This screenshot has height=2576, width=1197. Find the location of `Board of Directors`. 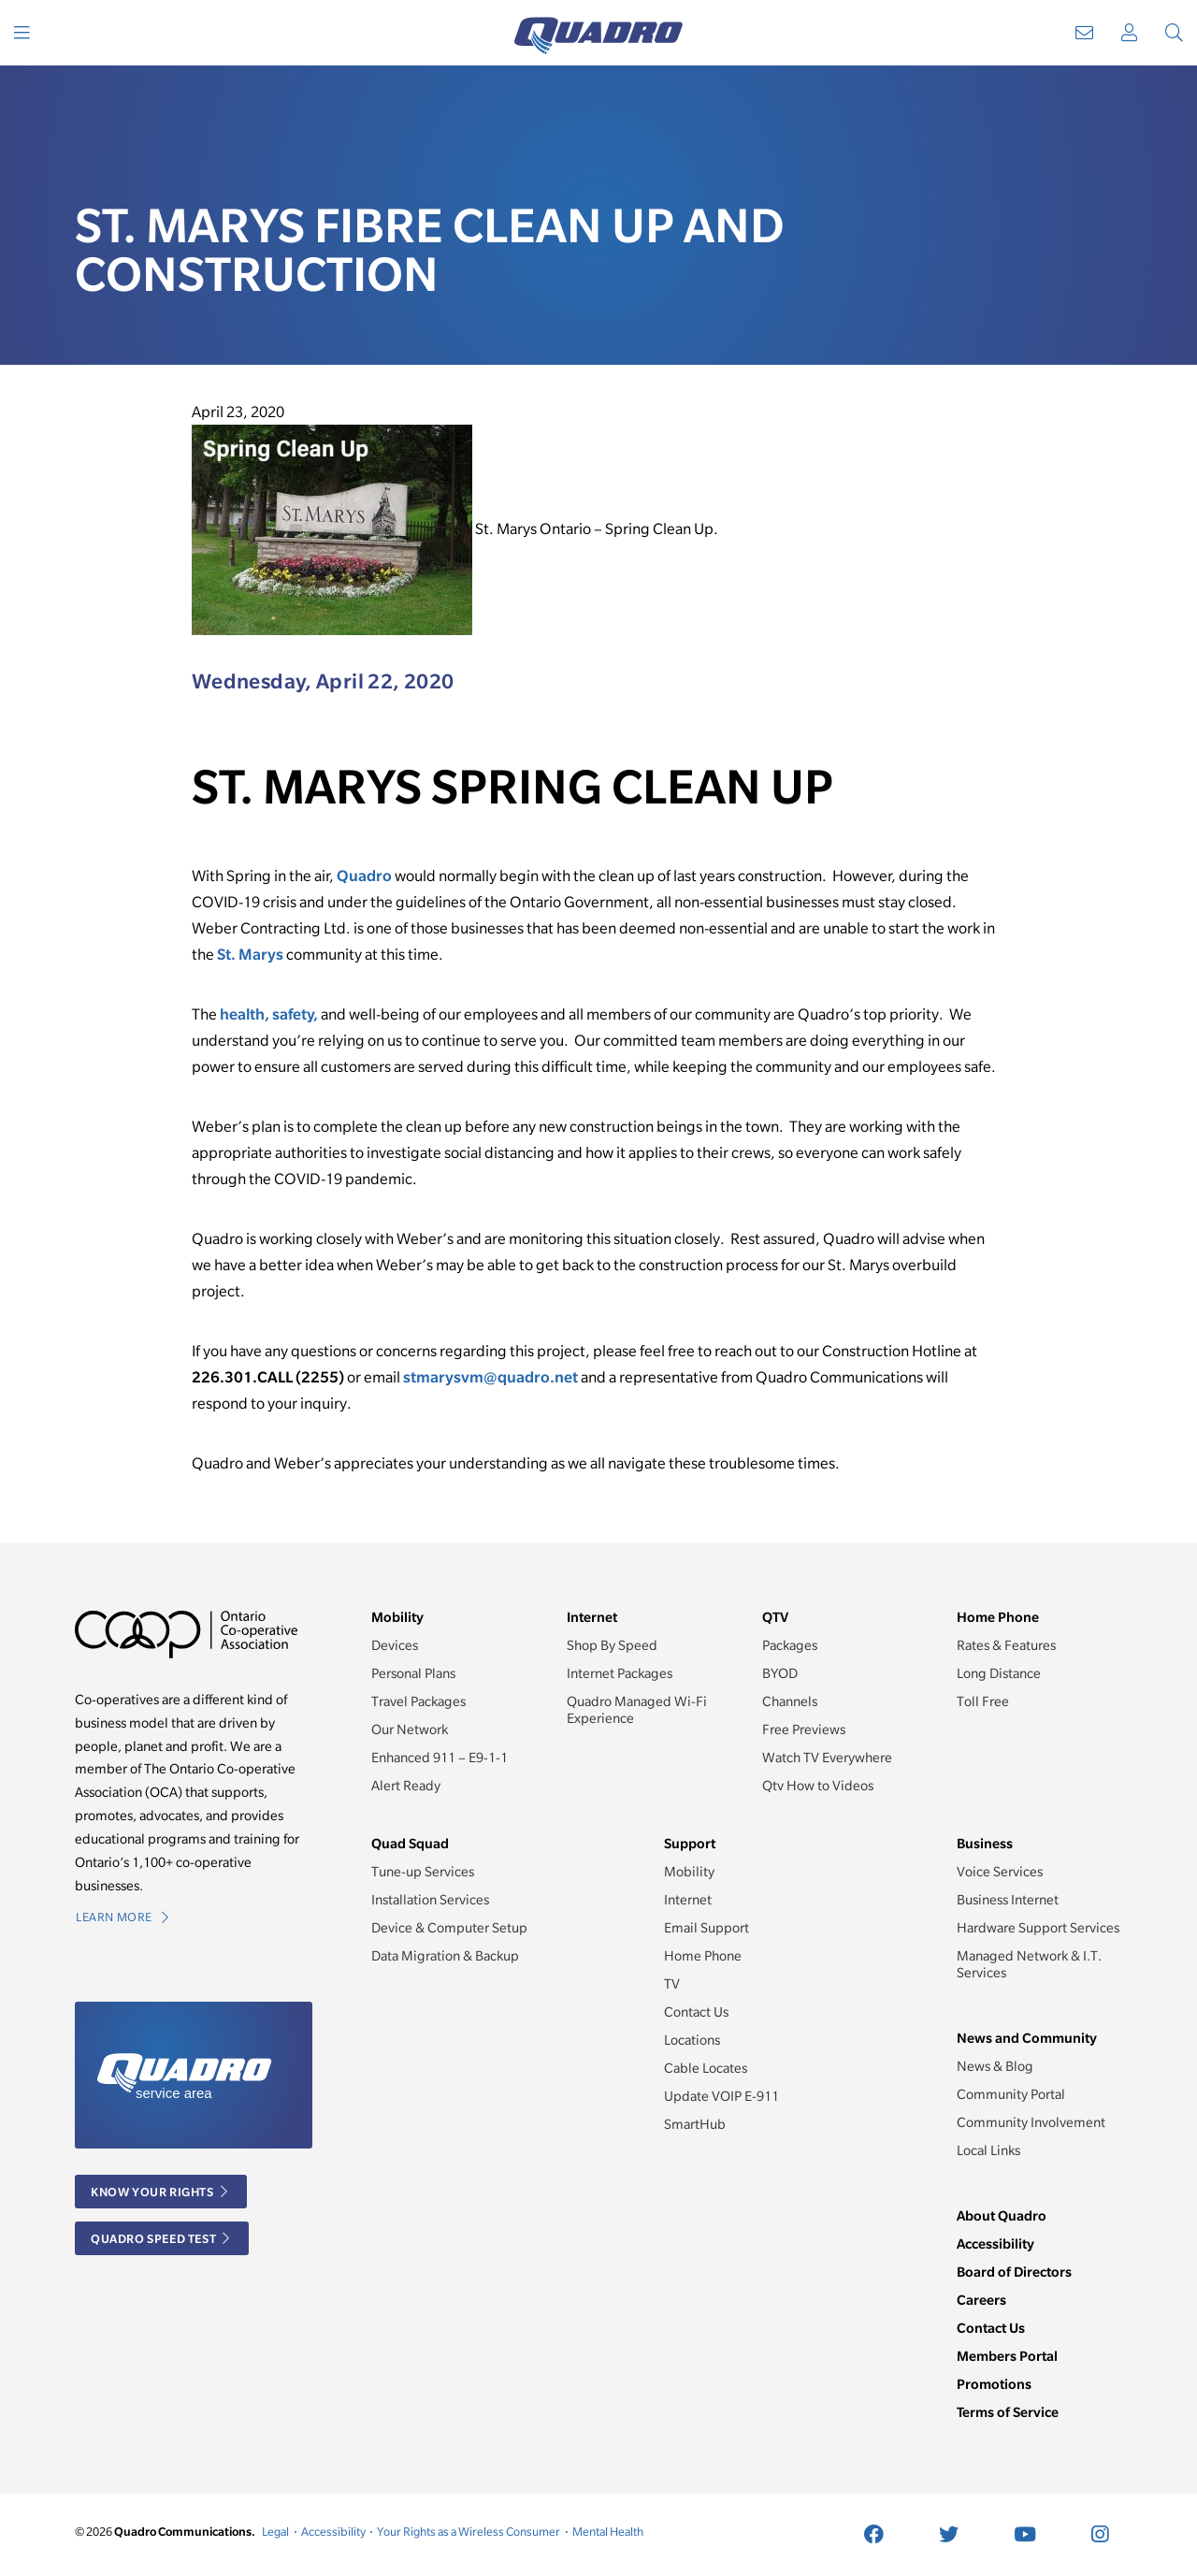

Board of Directors is located at coordinates (1014, 2271).